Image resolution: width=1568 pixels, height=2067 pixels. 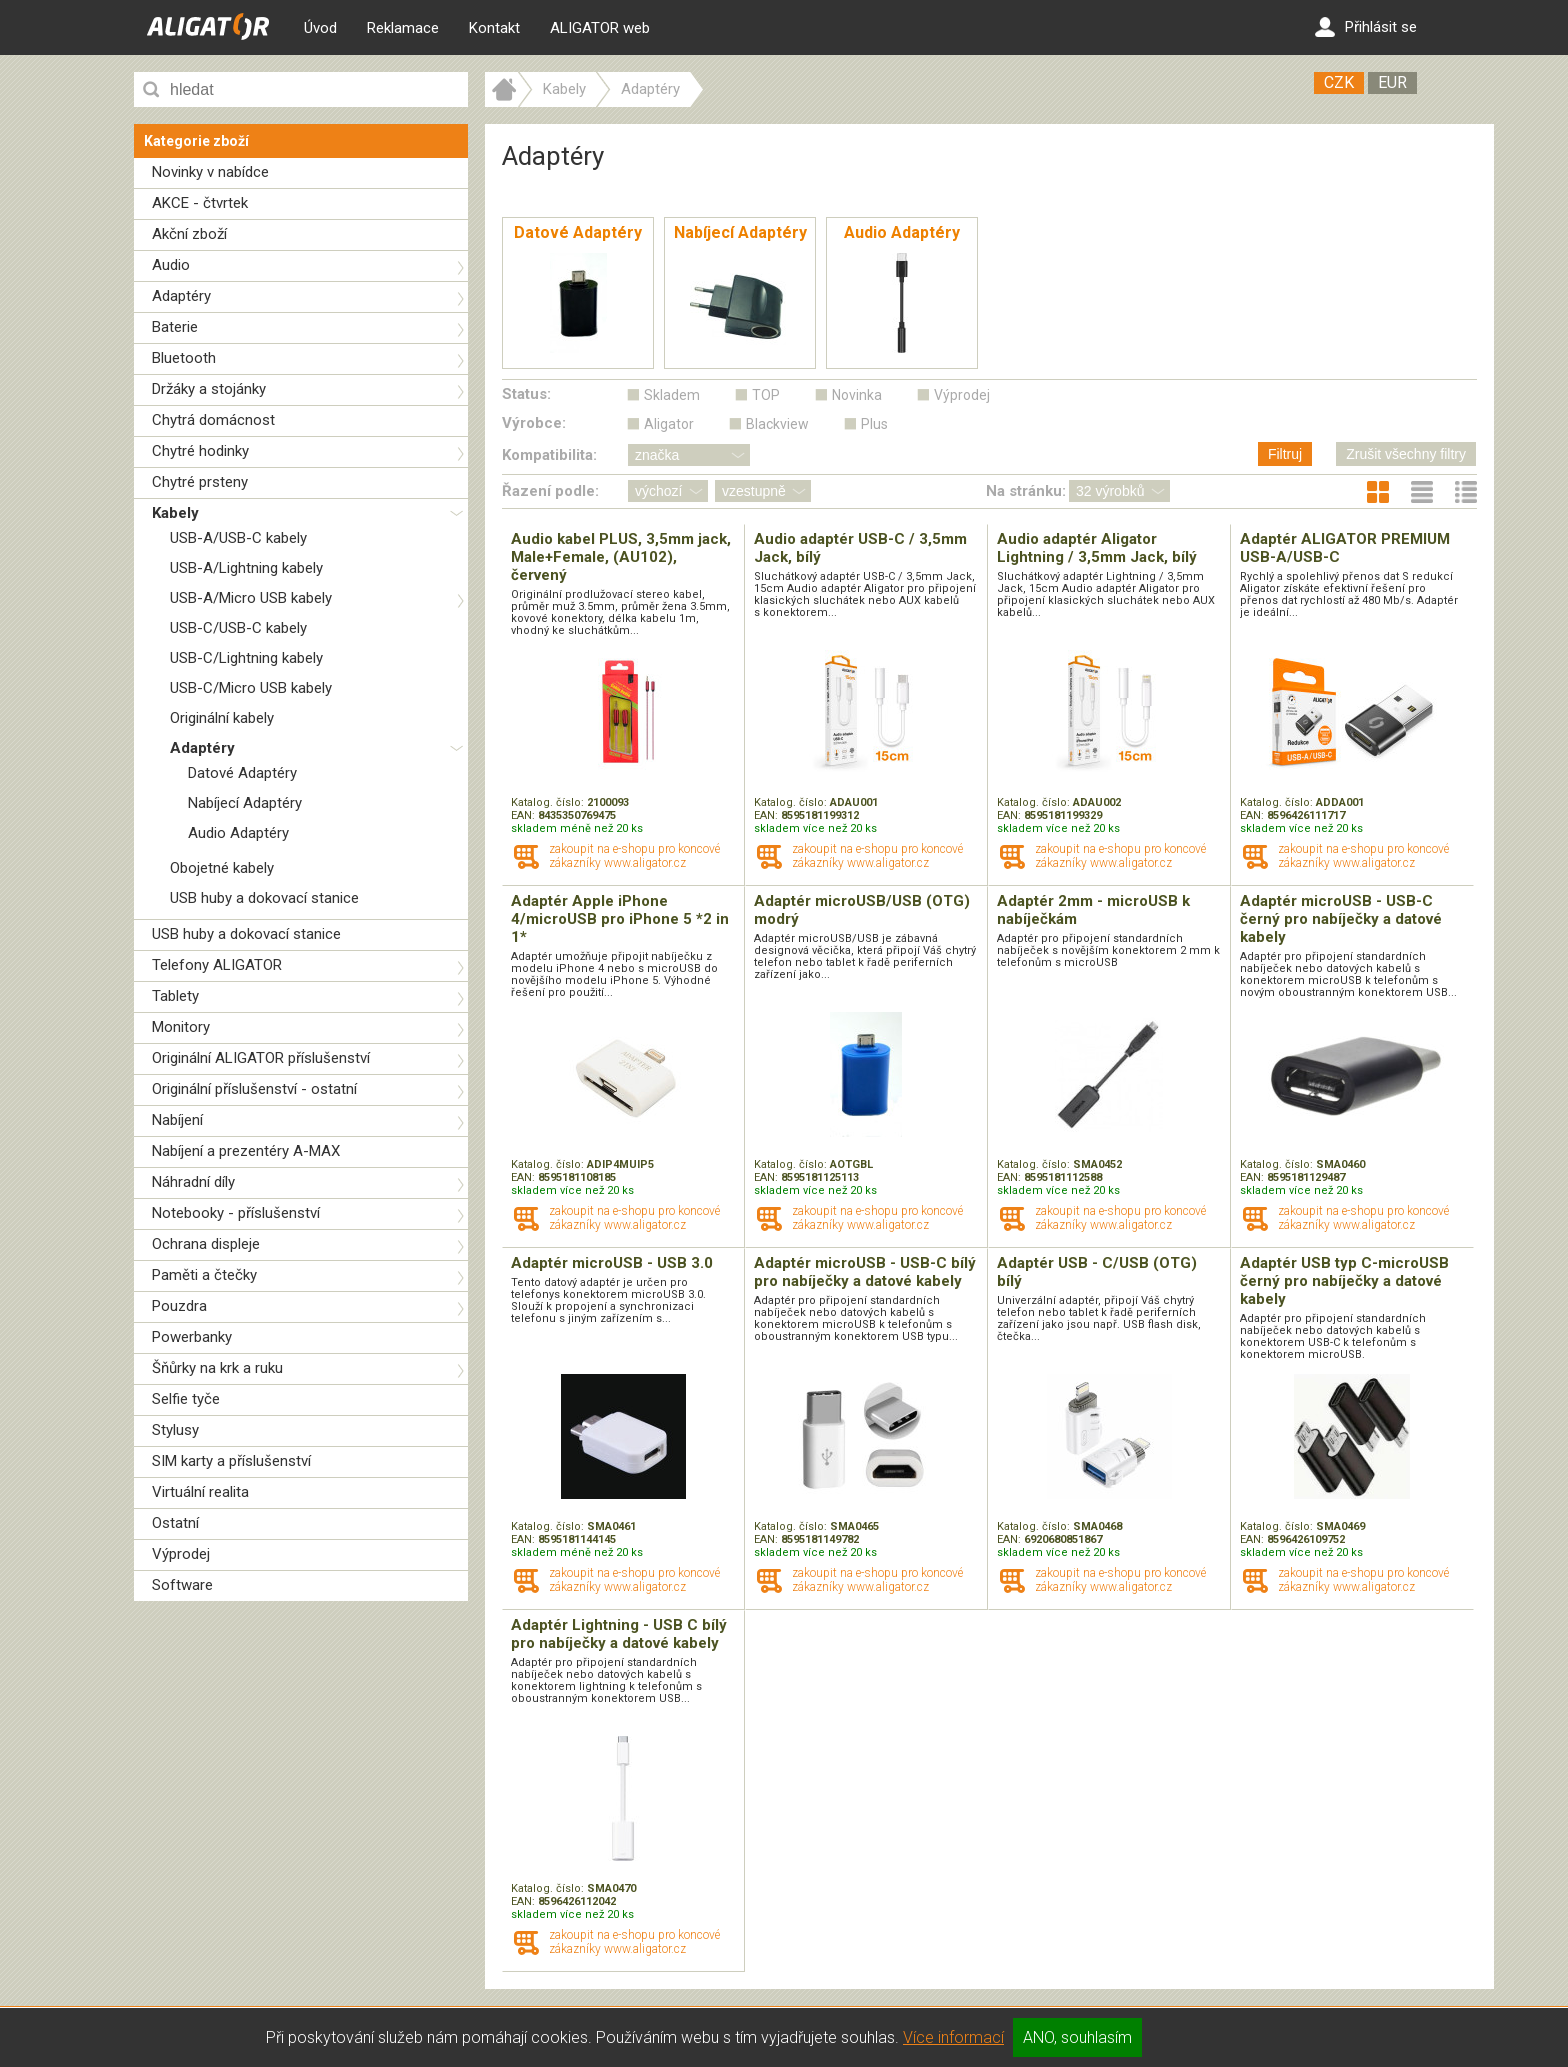 What do you see at coordinates (494, 28) in the screenshot?
I see `Kontakt` at bounding box center [494, 28].